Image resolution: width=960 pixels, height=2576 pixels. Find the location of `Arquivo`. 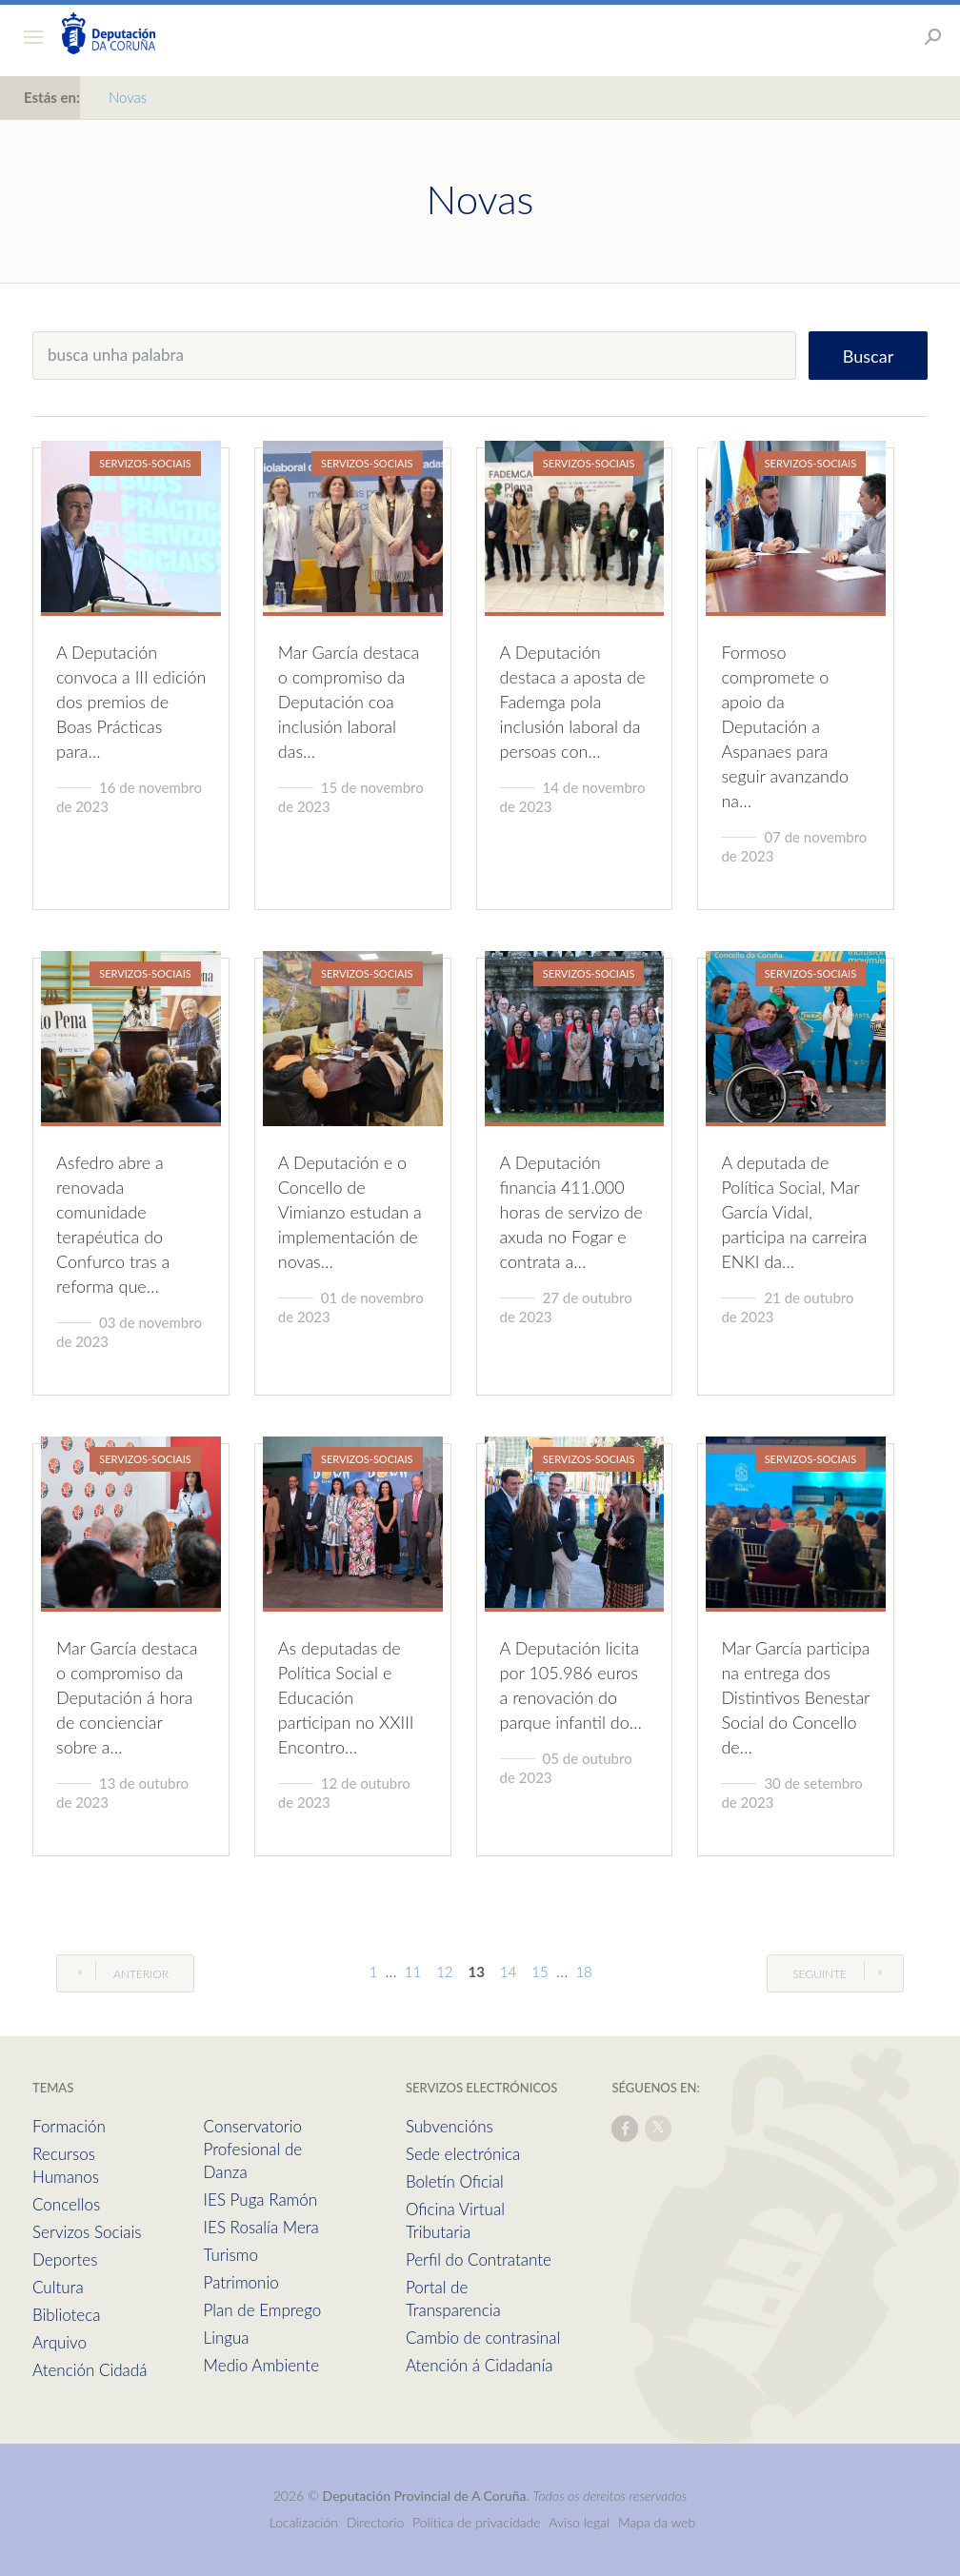

Arquivo is located at coordinates (59, 2342).